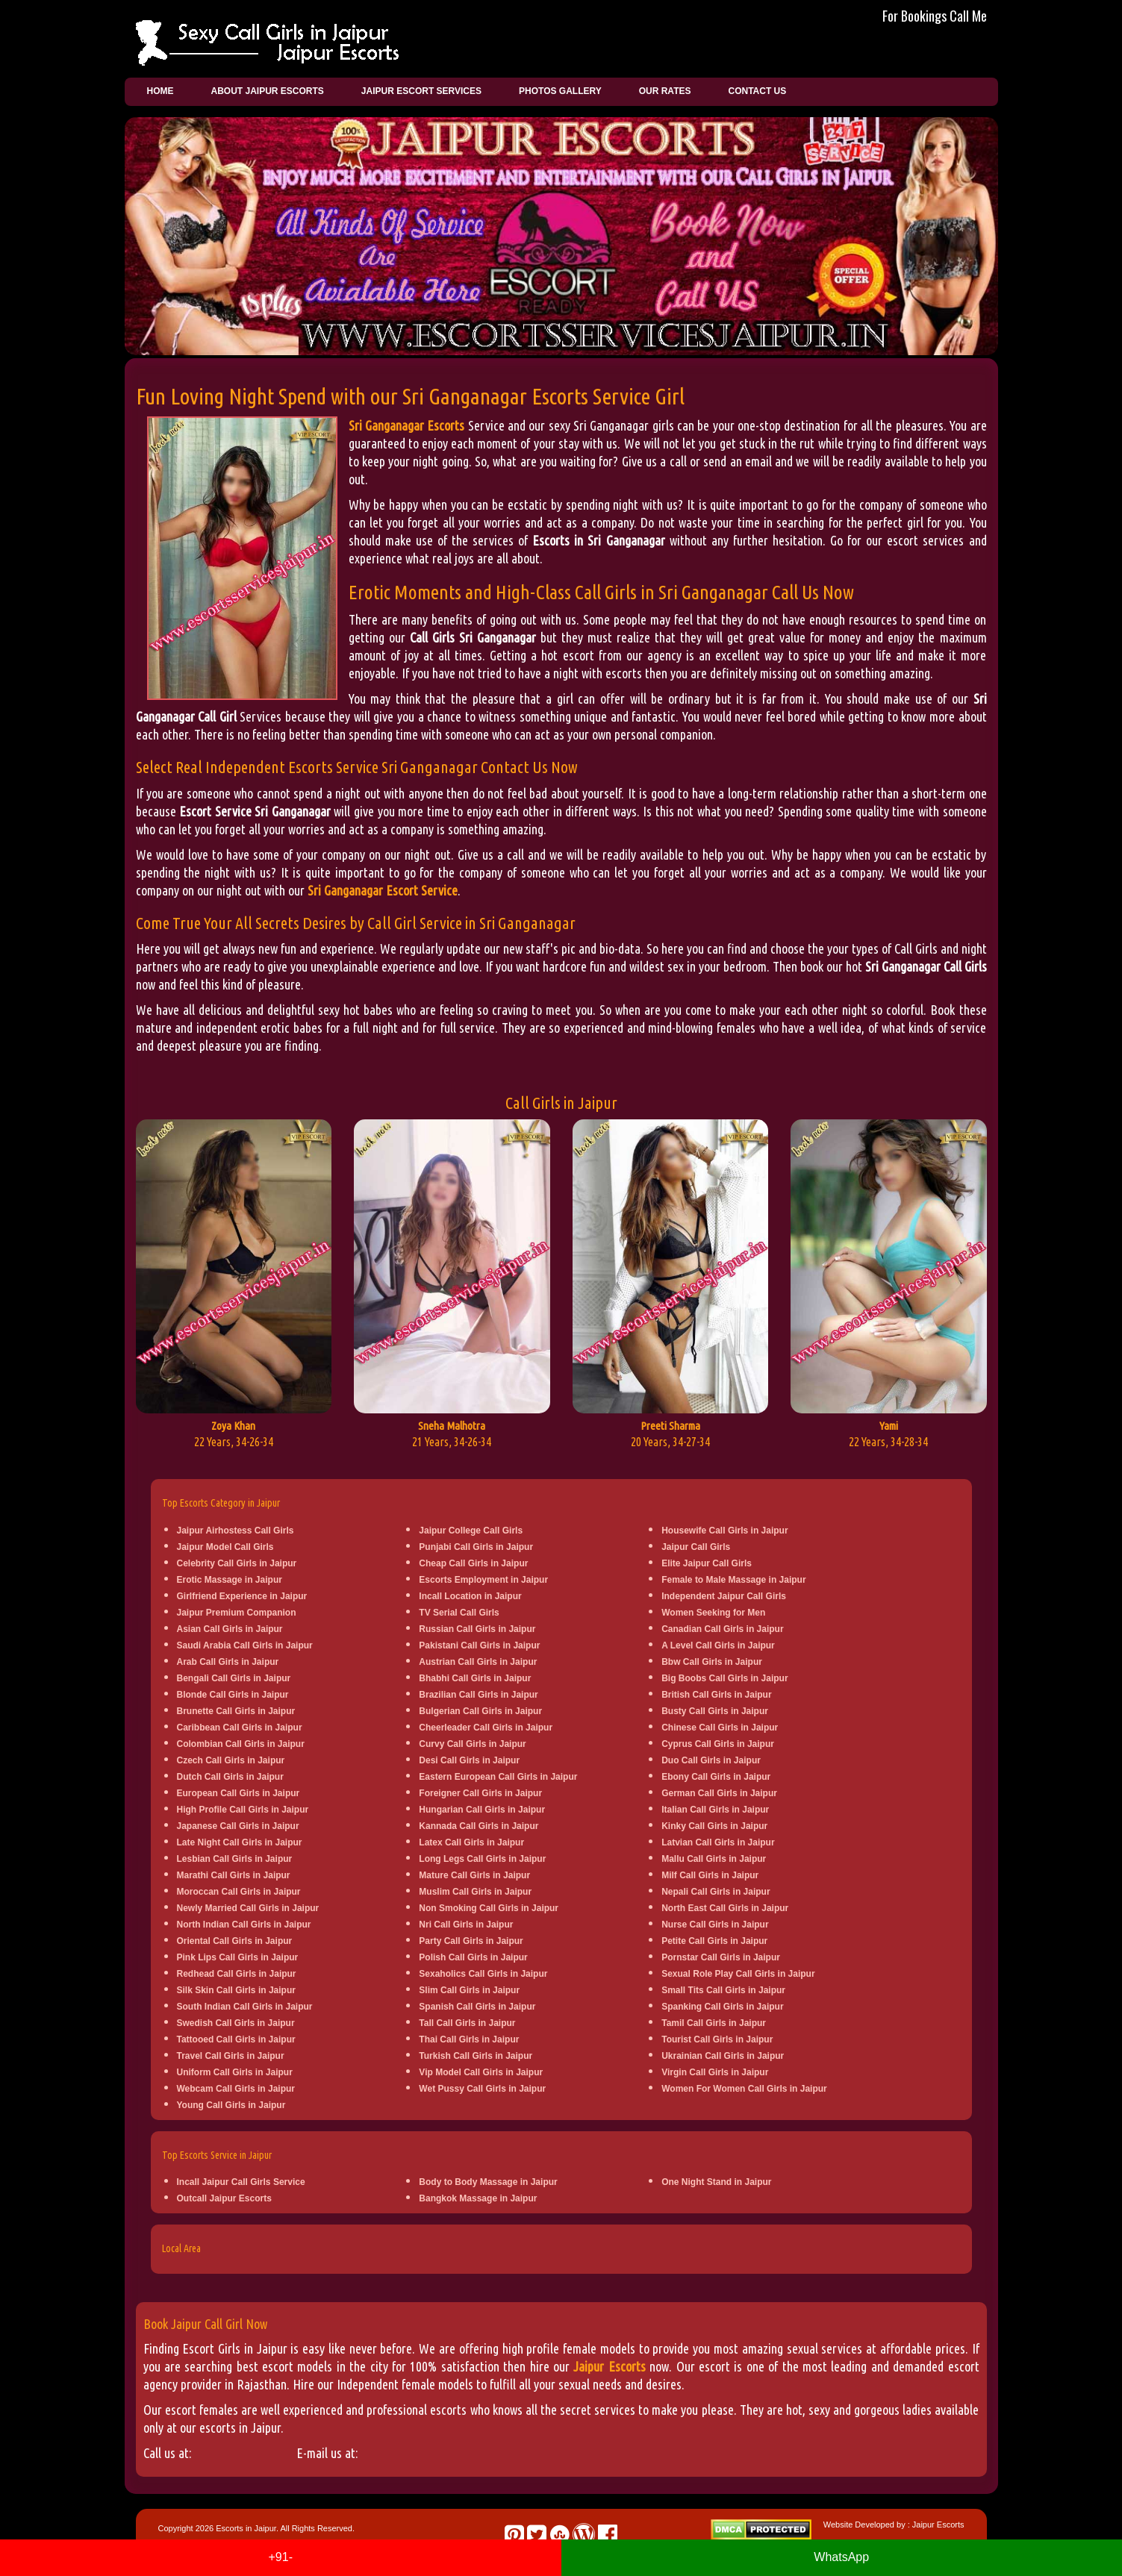 This screenshot has height=2576, width=1122. I want to click on Mallu Call Girls in Jaipur, so click(713, 1859).